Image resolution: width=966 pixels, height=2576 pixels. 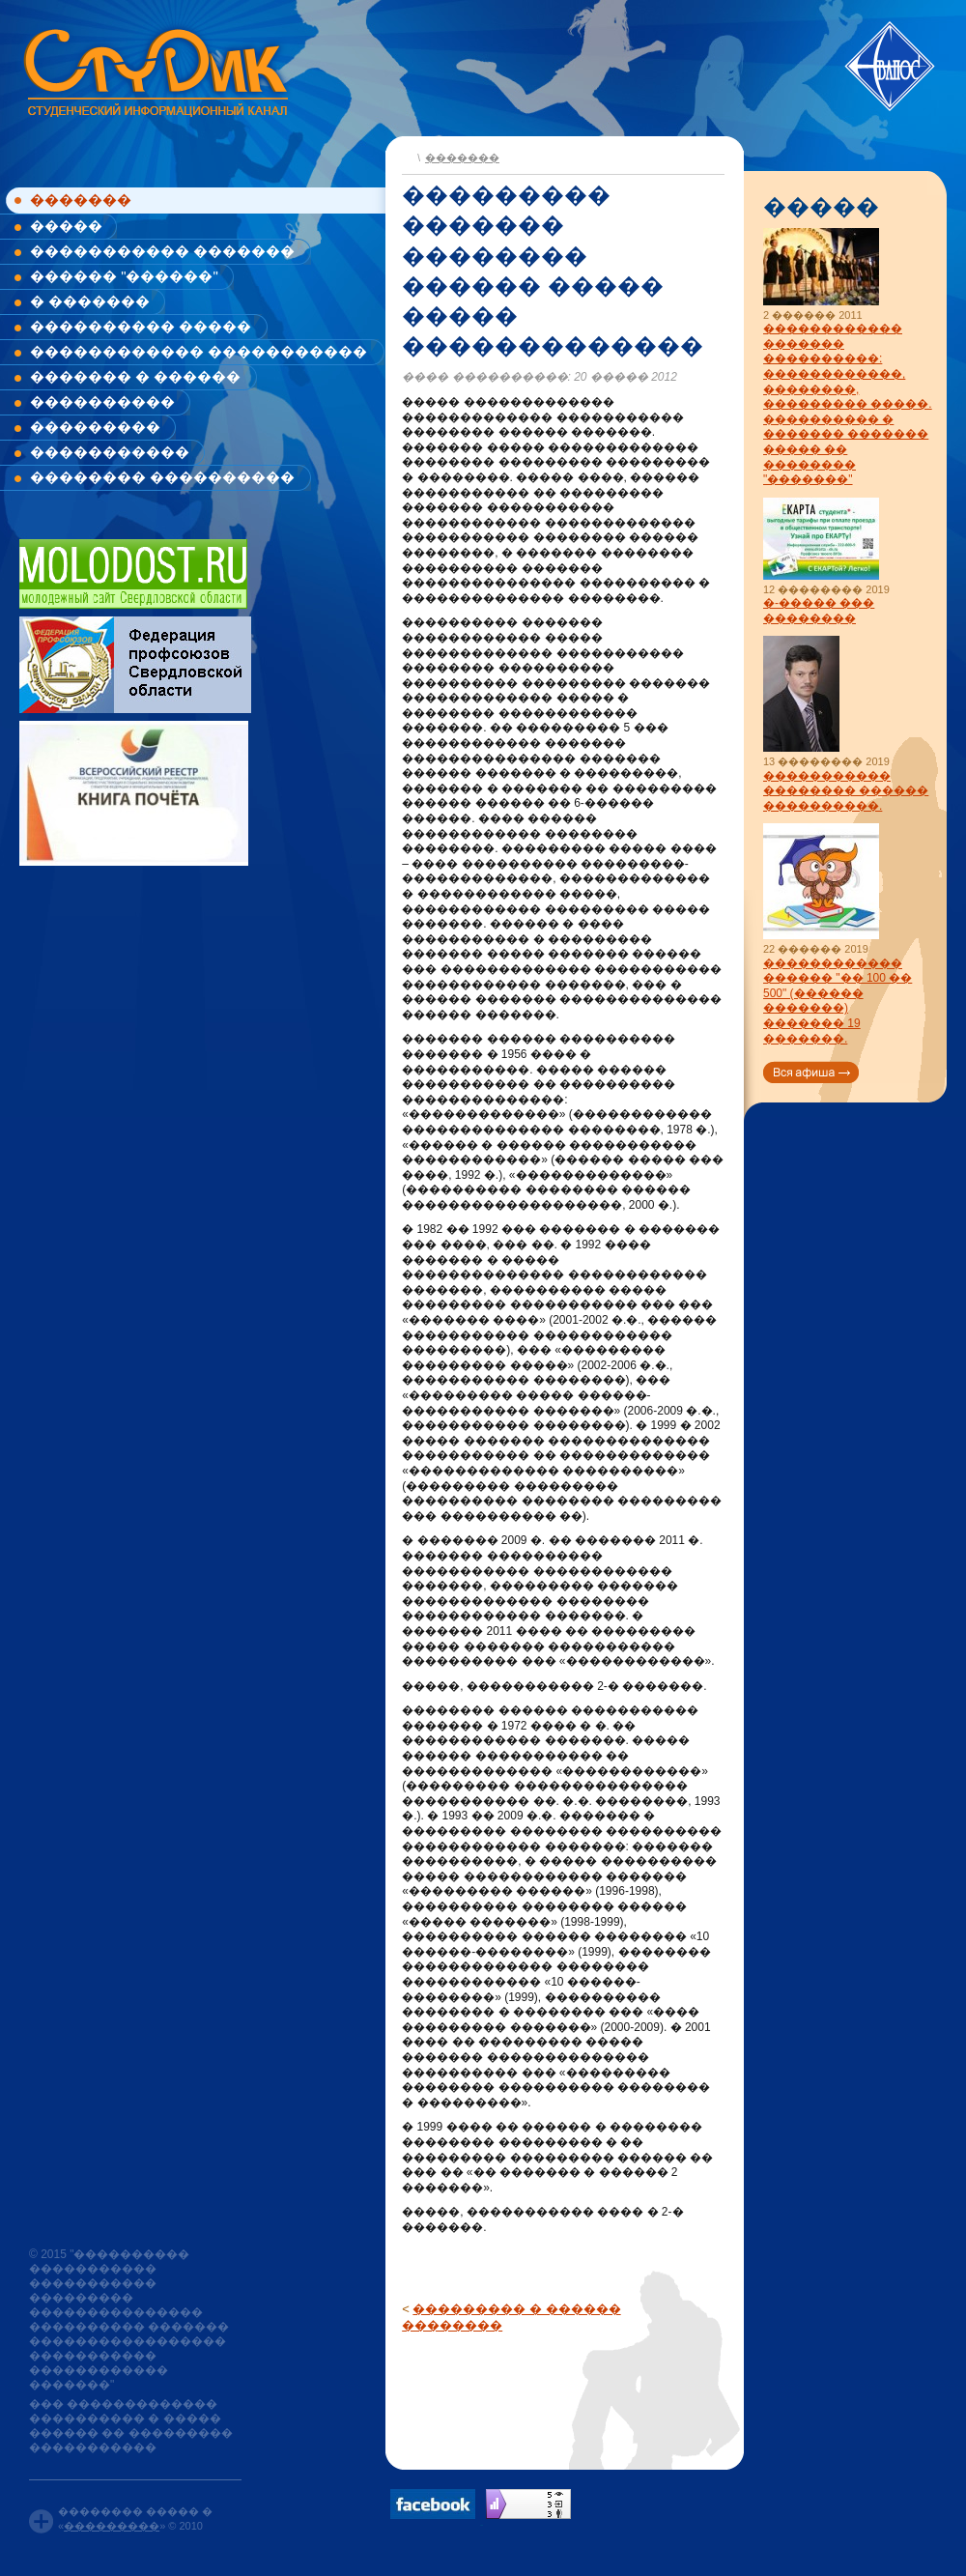 I want to click on ������������ ������ "�� 100 �� 500" (������ �������) ������� 19 �������., so click(x=837, y=1001).